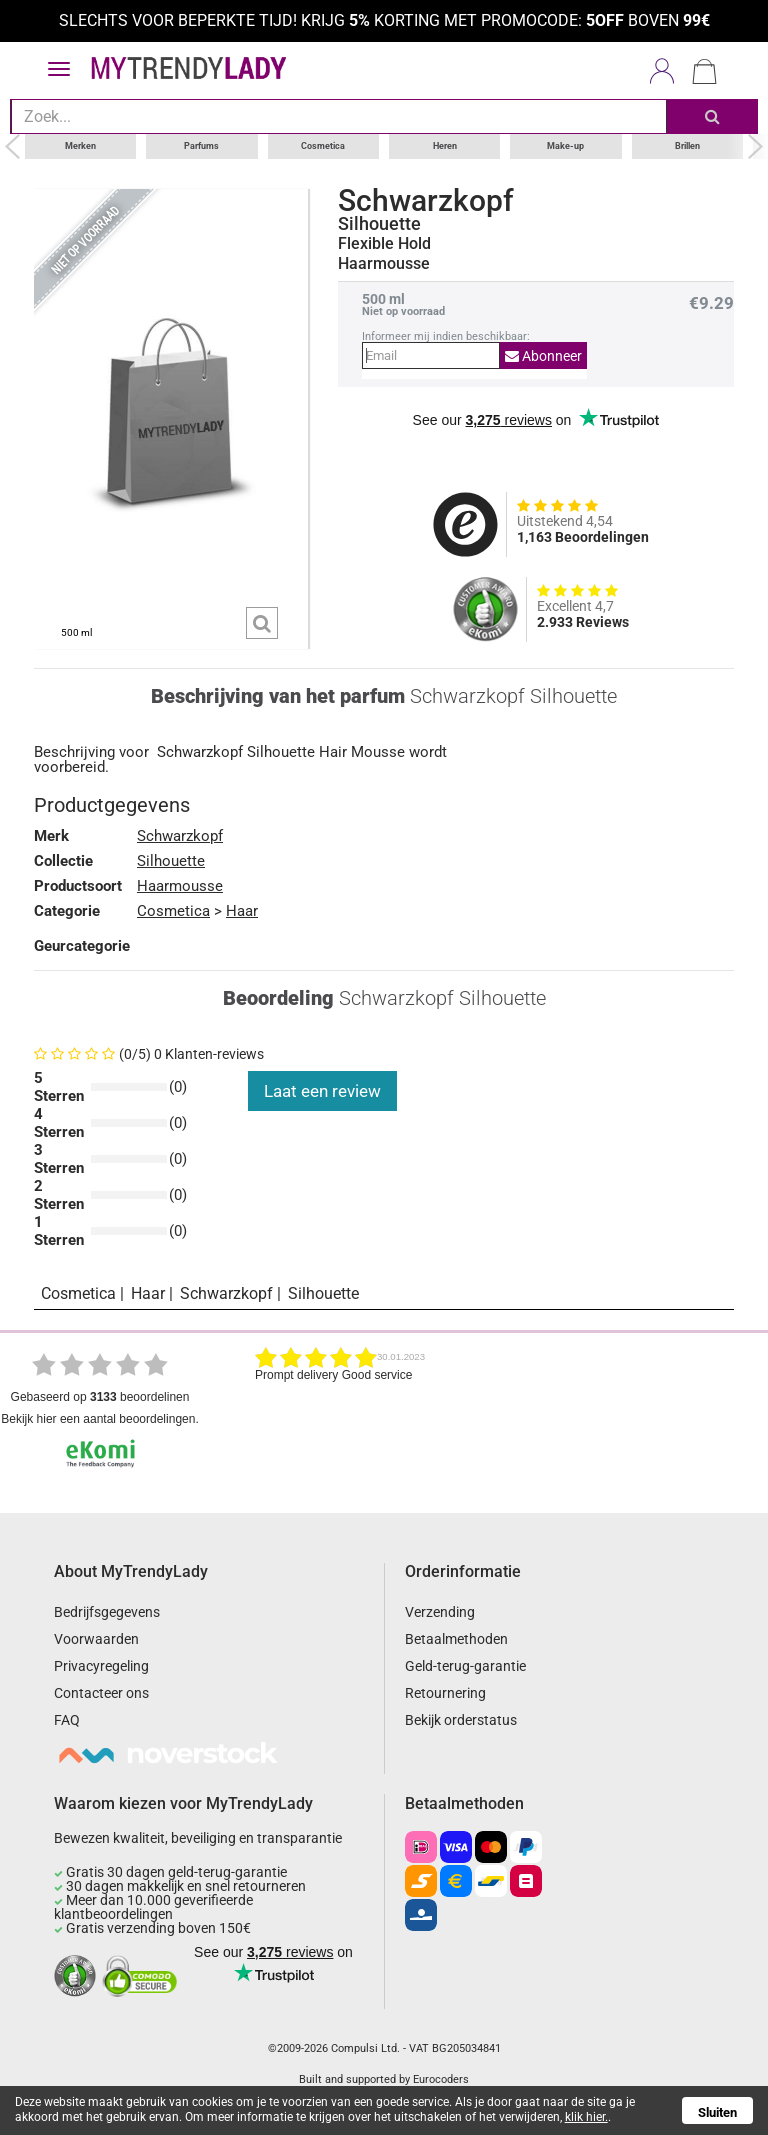  Describe the element at coordinates (456, 1639) in the screenshot. I see `Betaalmethoden` at that location.